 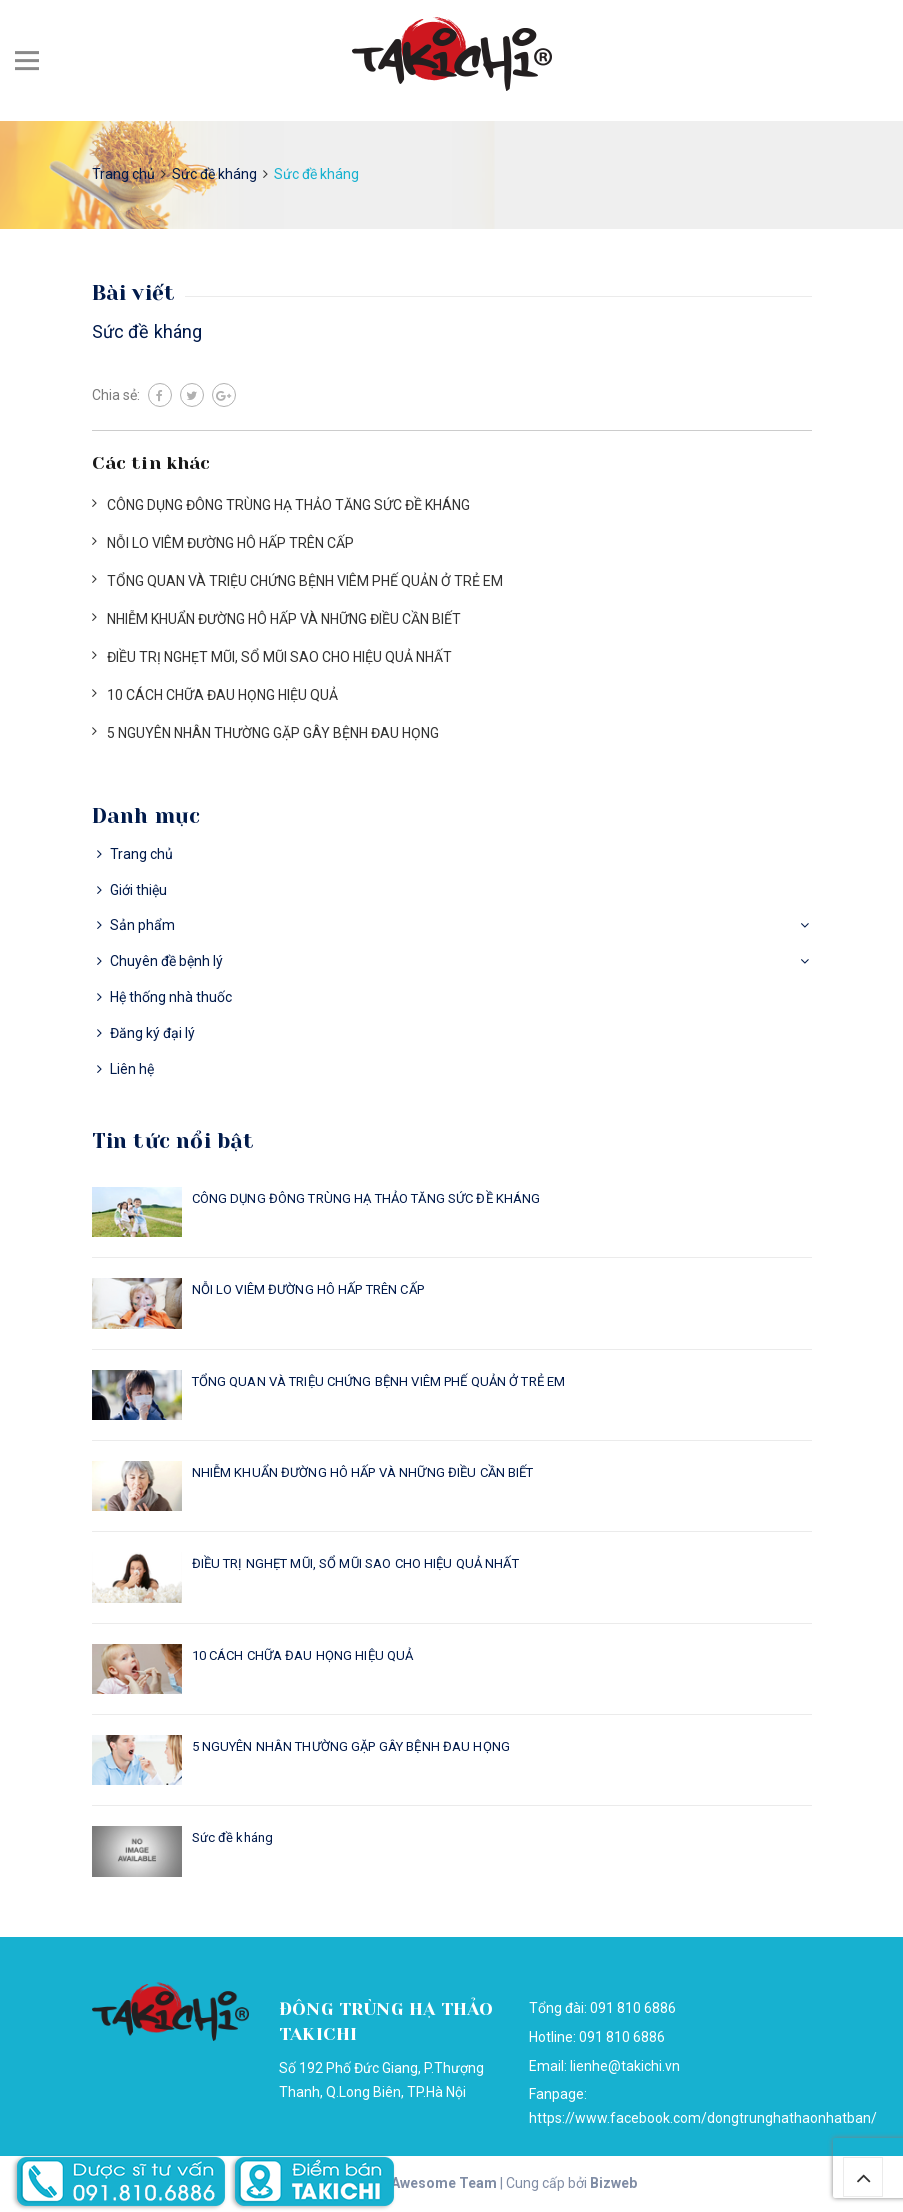 I want to click on 10 CÁCH CHỮA ĐAU HỌNG HIỆU QUẢ, so click(x=222, y=695).